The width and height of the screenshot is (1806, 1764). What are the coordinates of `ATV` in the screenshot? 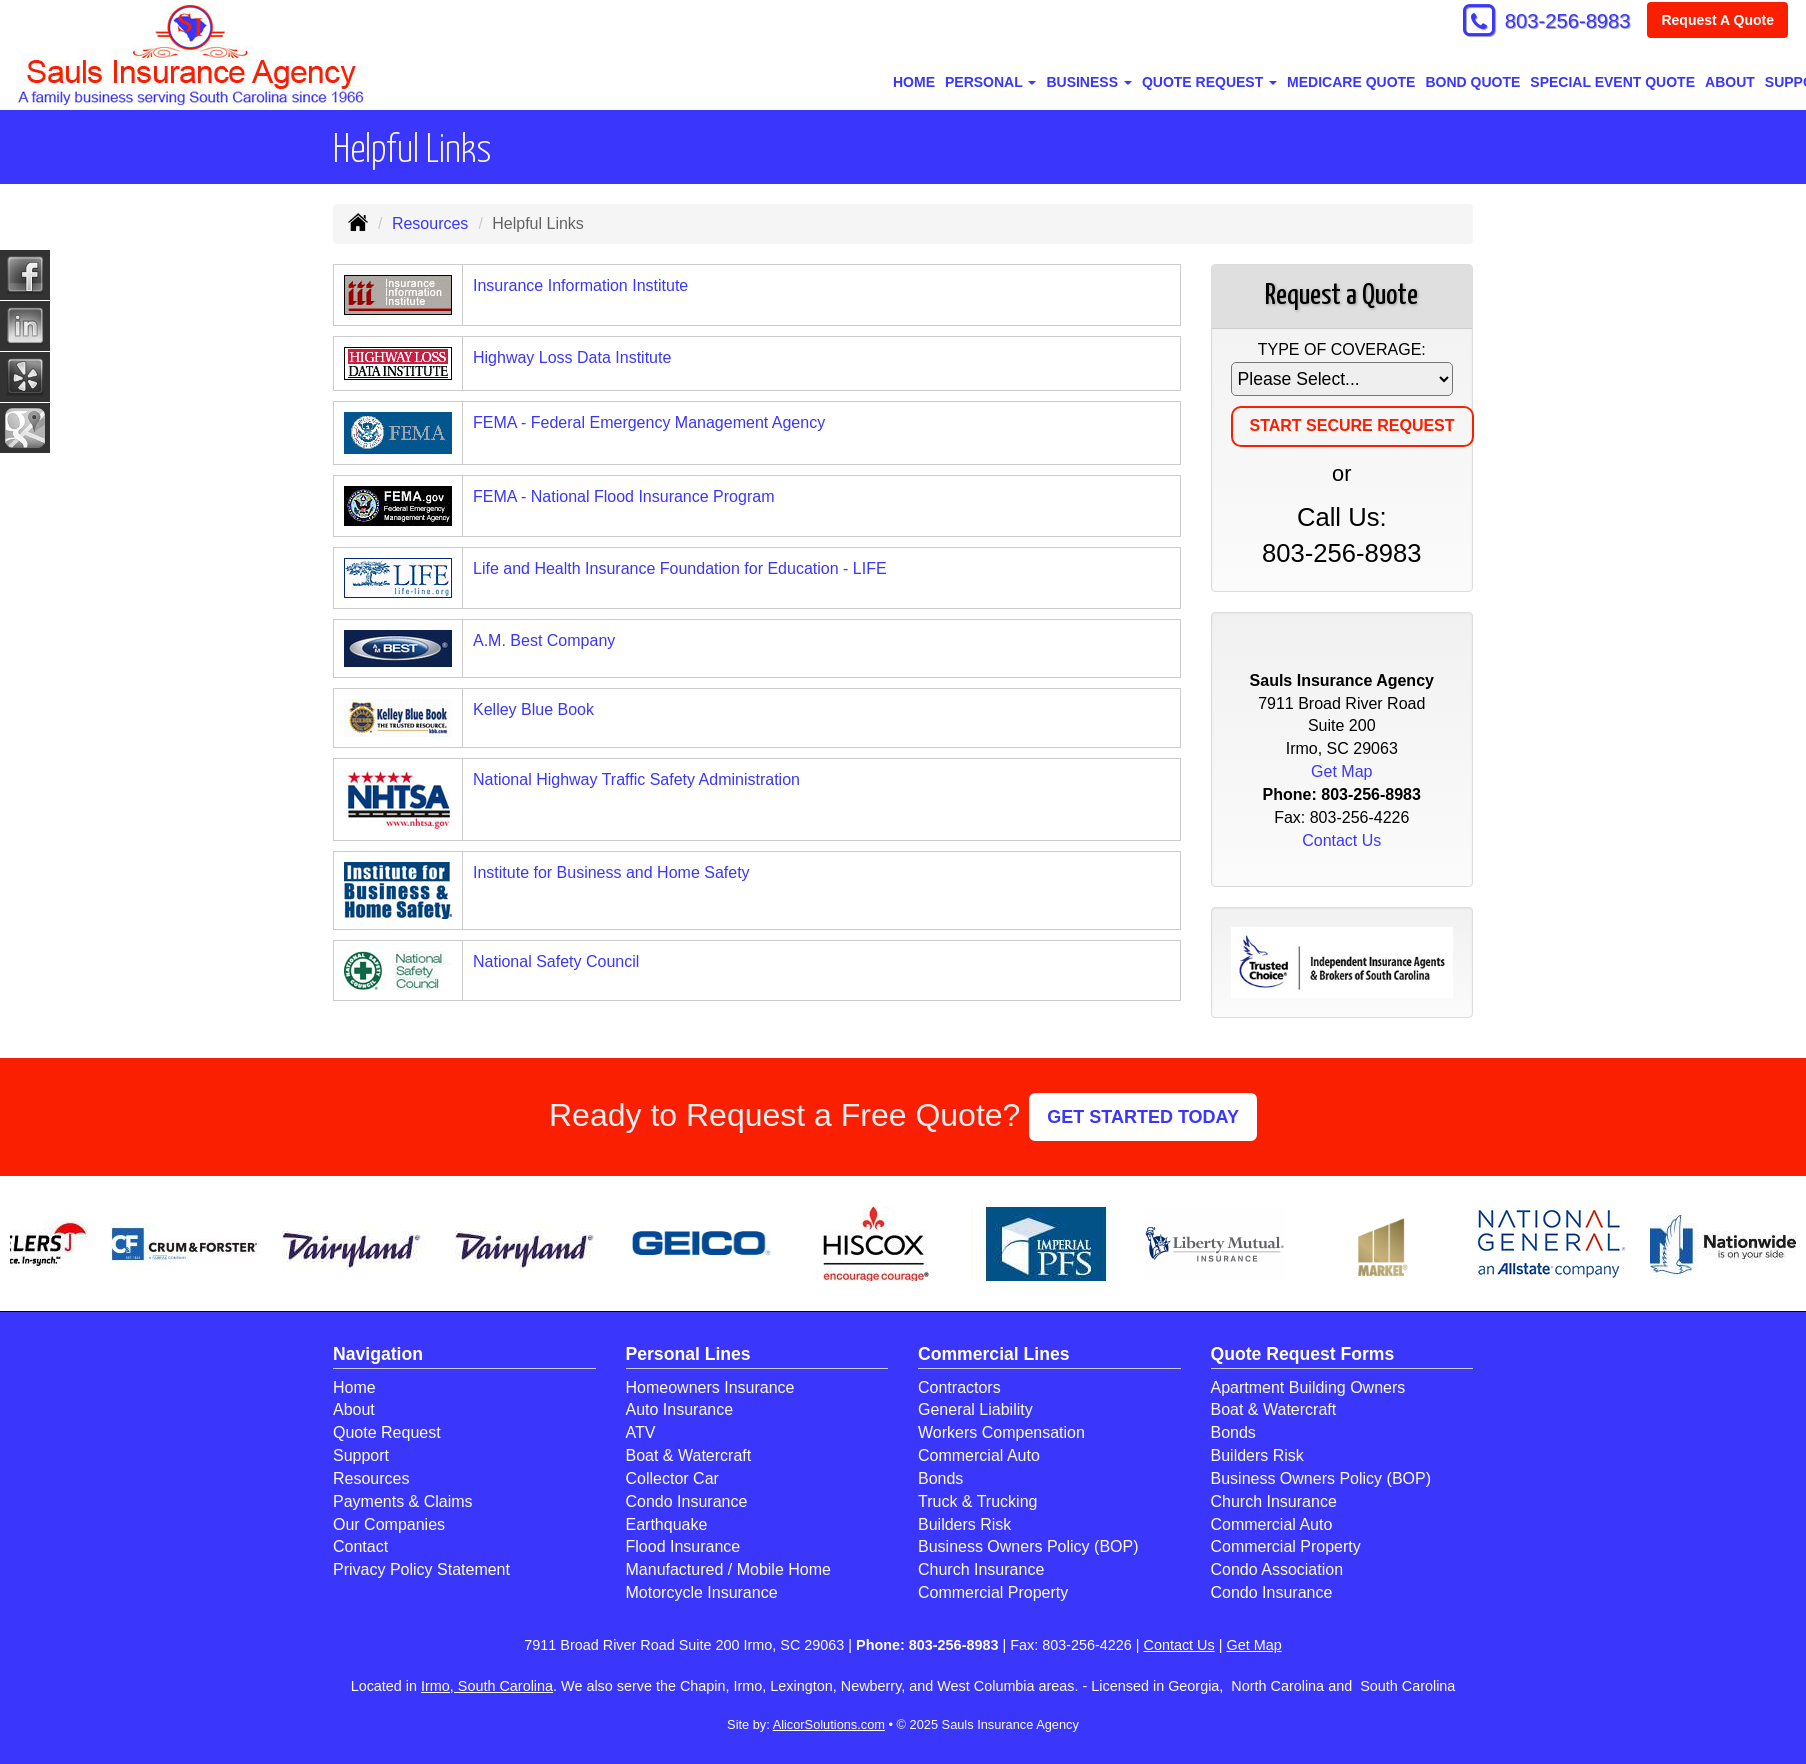 It's located at (641, 1432).